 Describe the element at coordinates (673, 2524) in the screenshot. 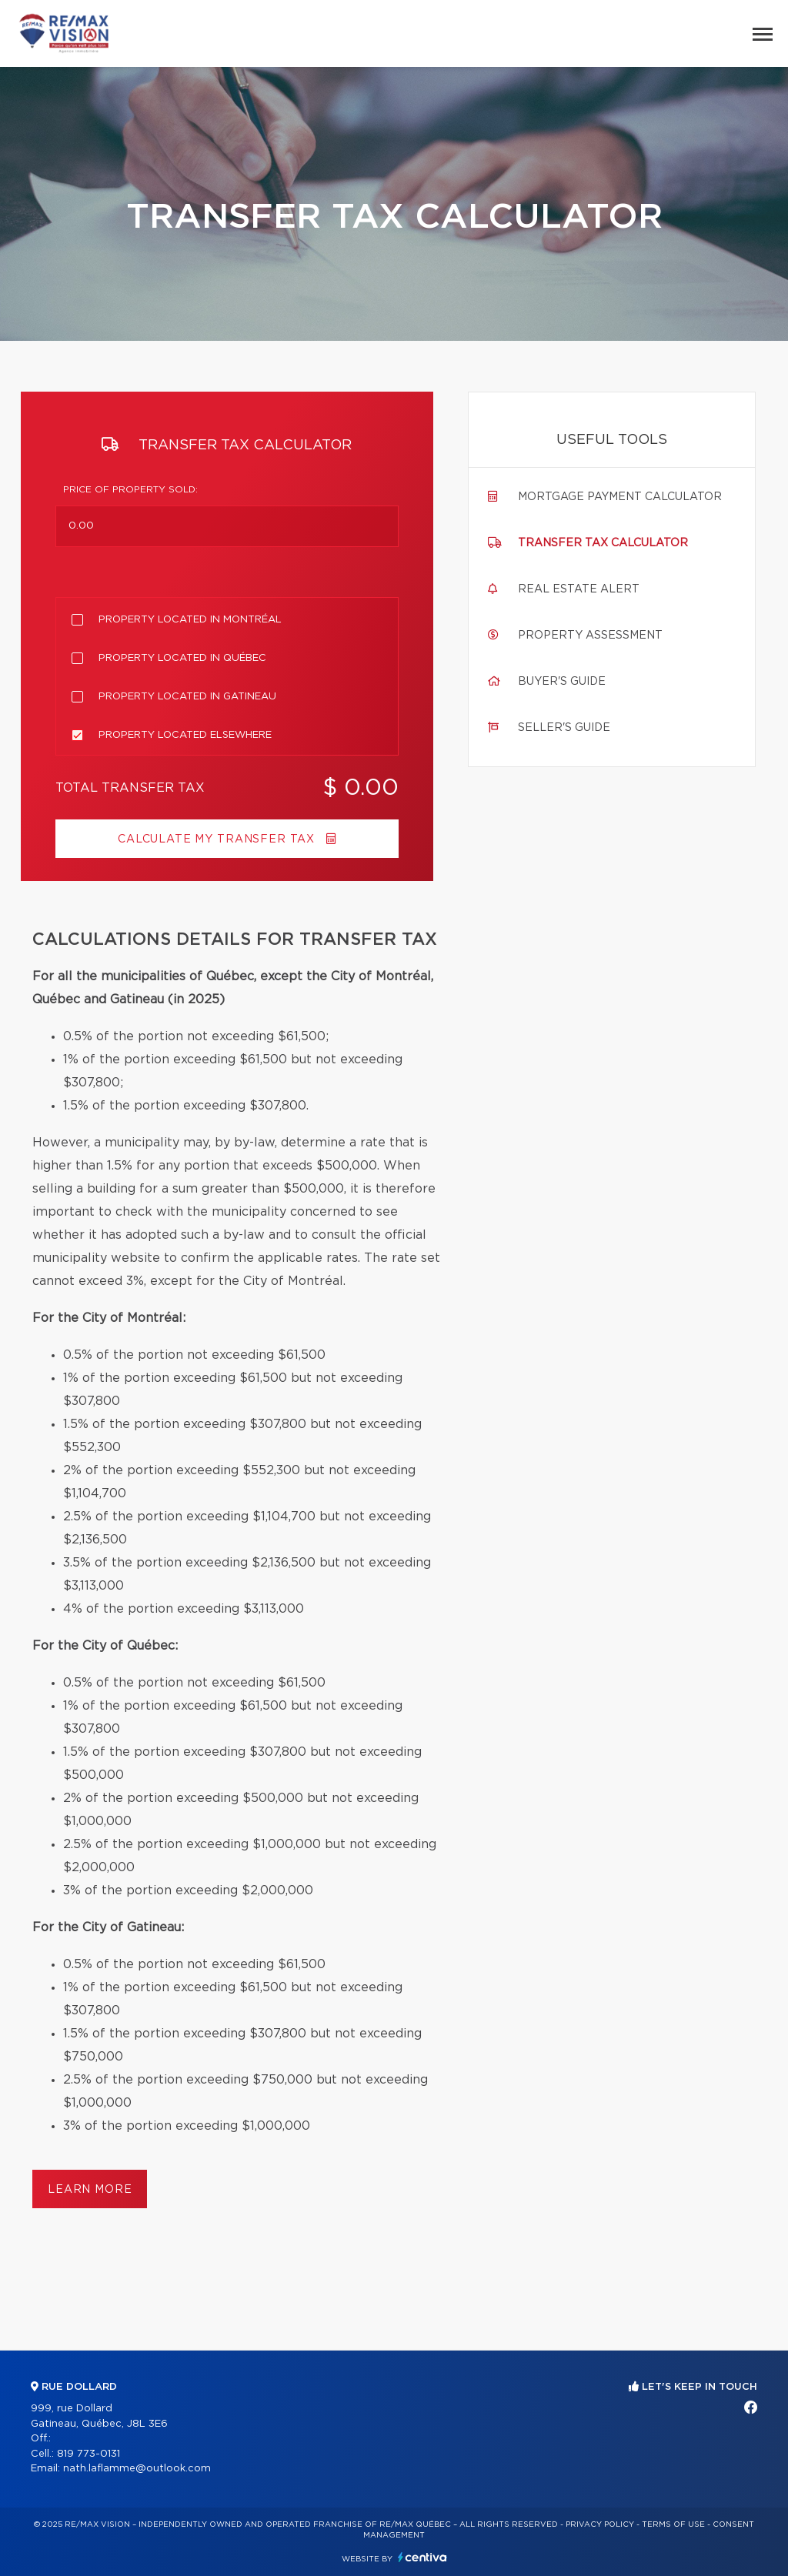

I see `Terms of use` at that location.